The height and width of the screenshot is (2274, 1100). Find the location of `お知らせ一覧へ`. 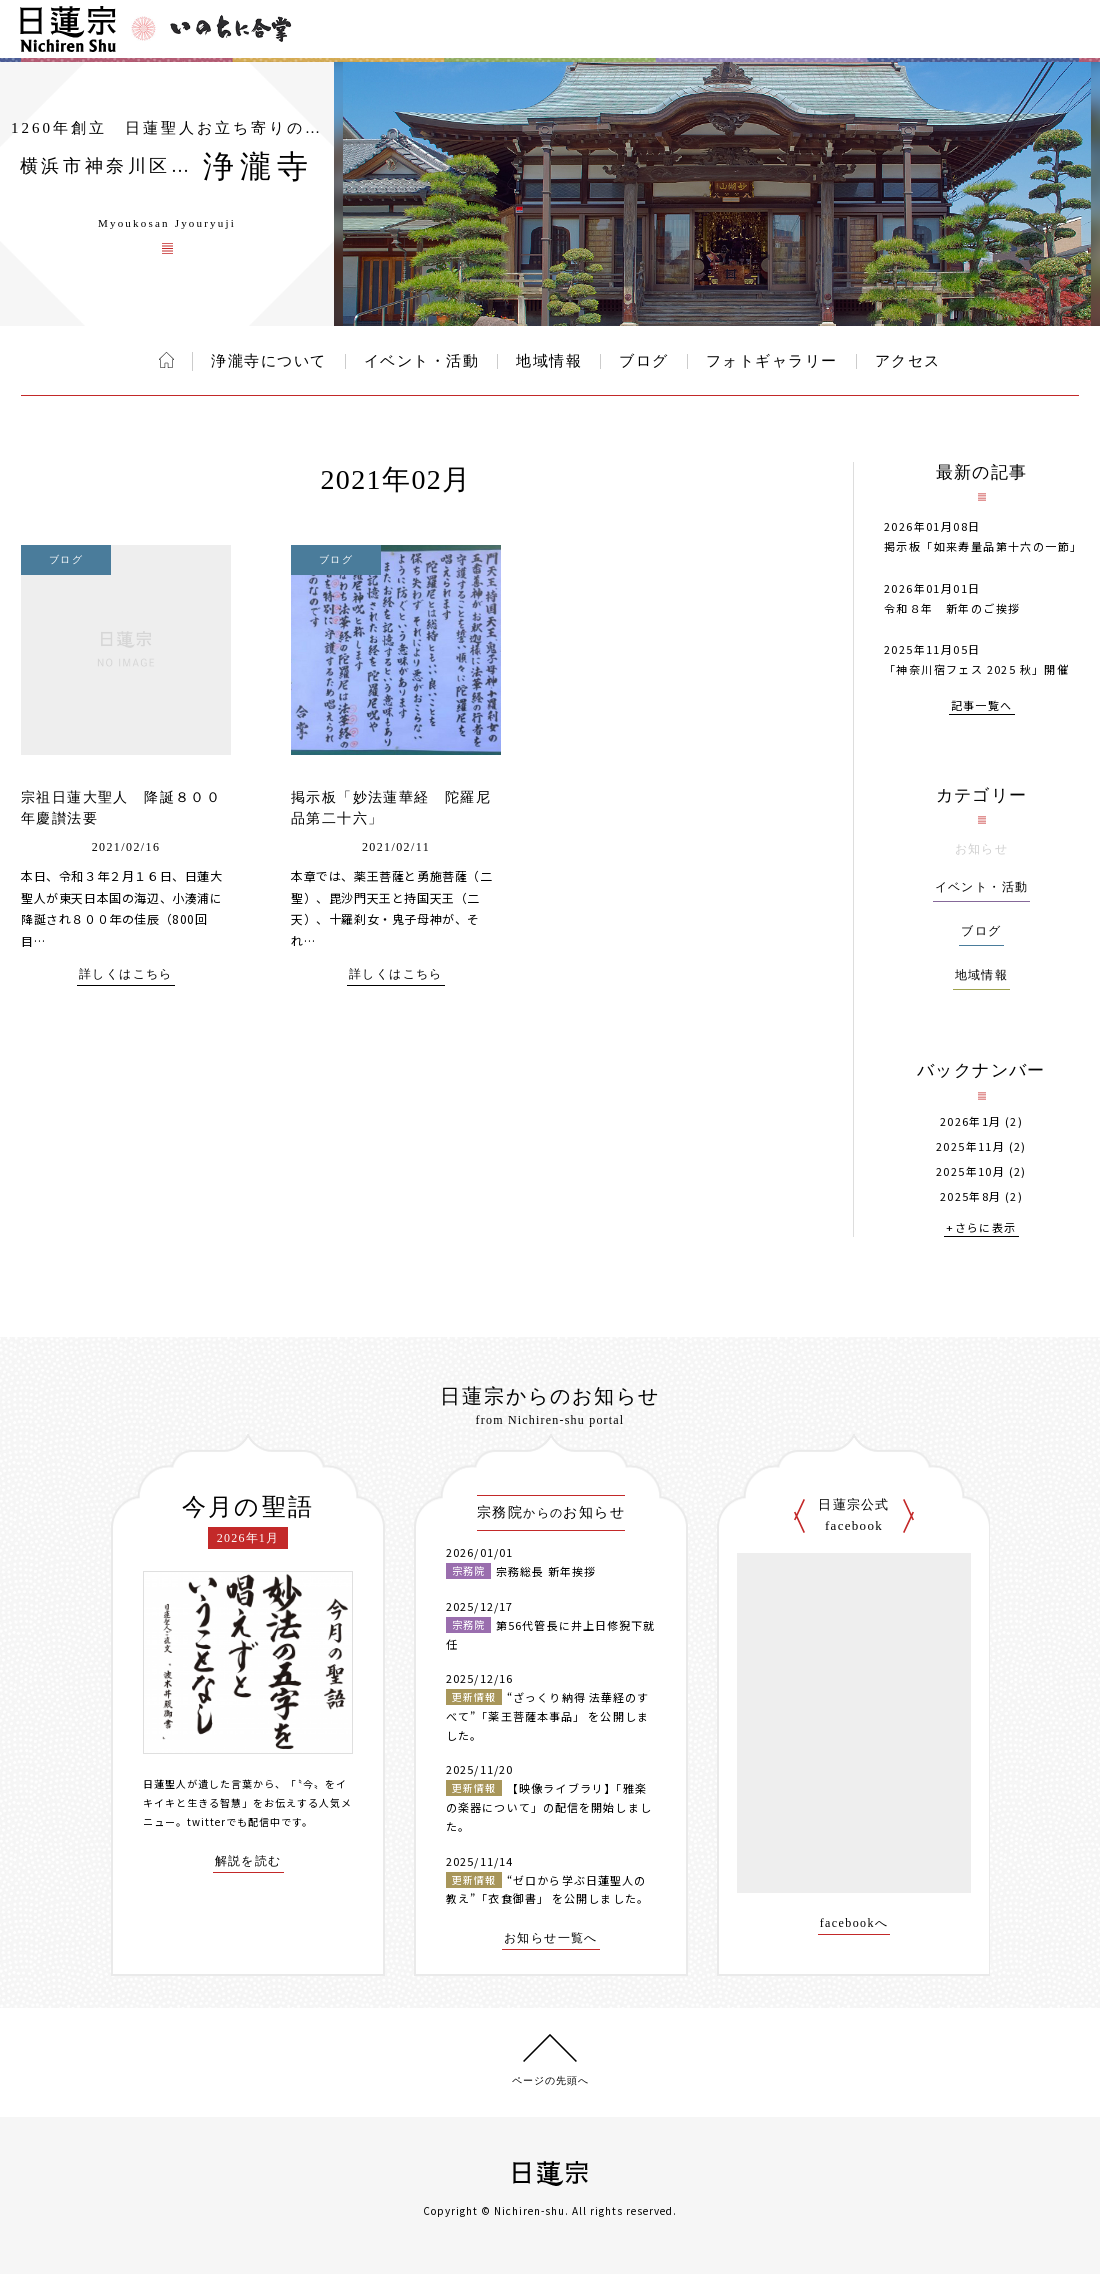

お知らせ一覧へ is located at coordinates (551, 1938).